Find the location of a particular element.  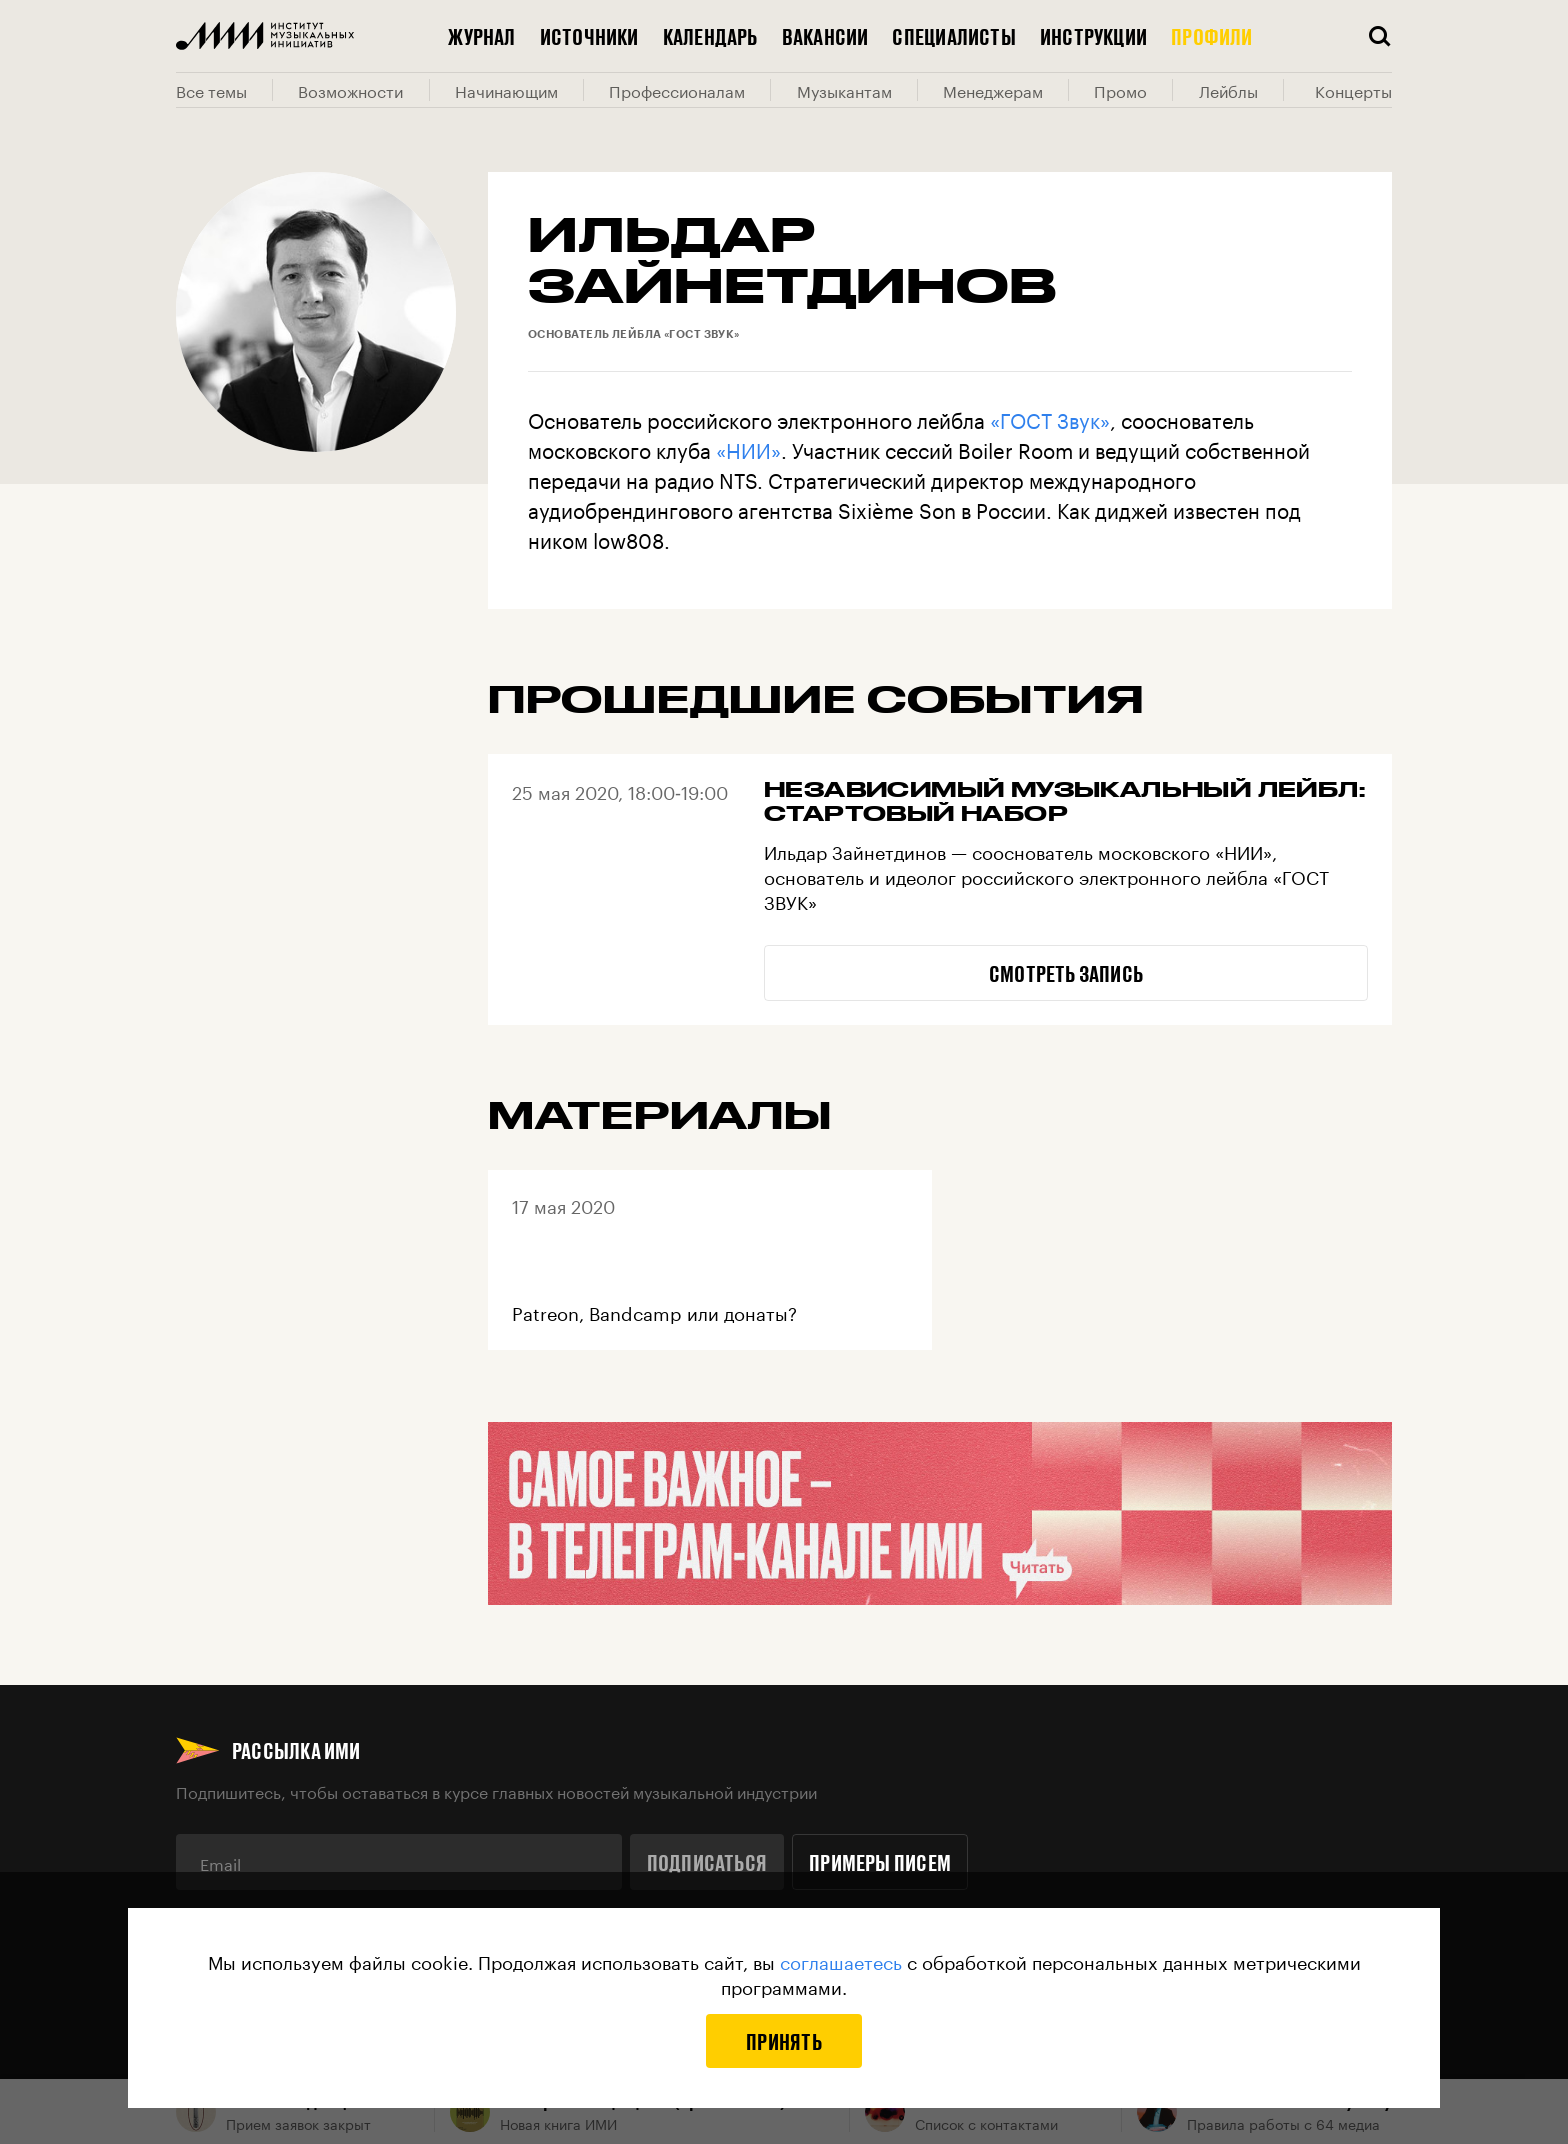

Вакансии is located at coordinates (825, 36).